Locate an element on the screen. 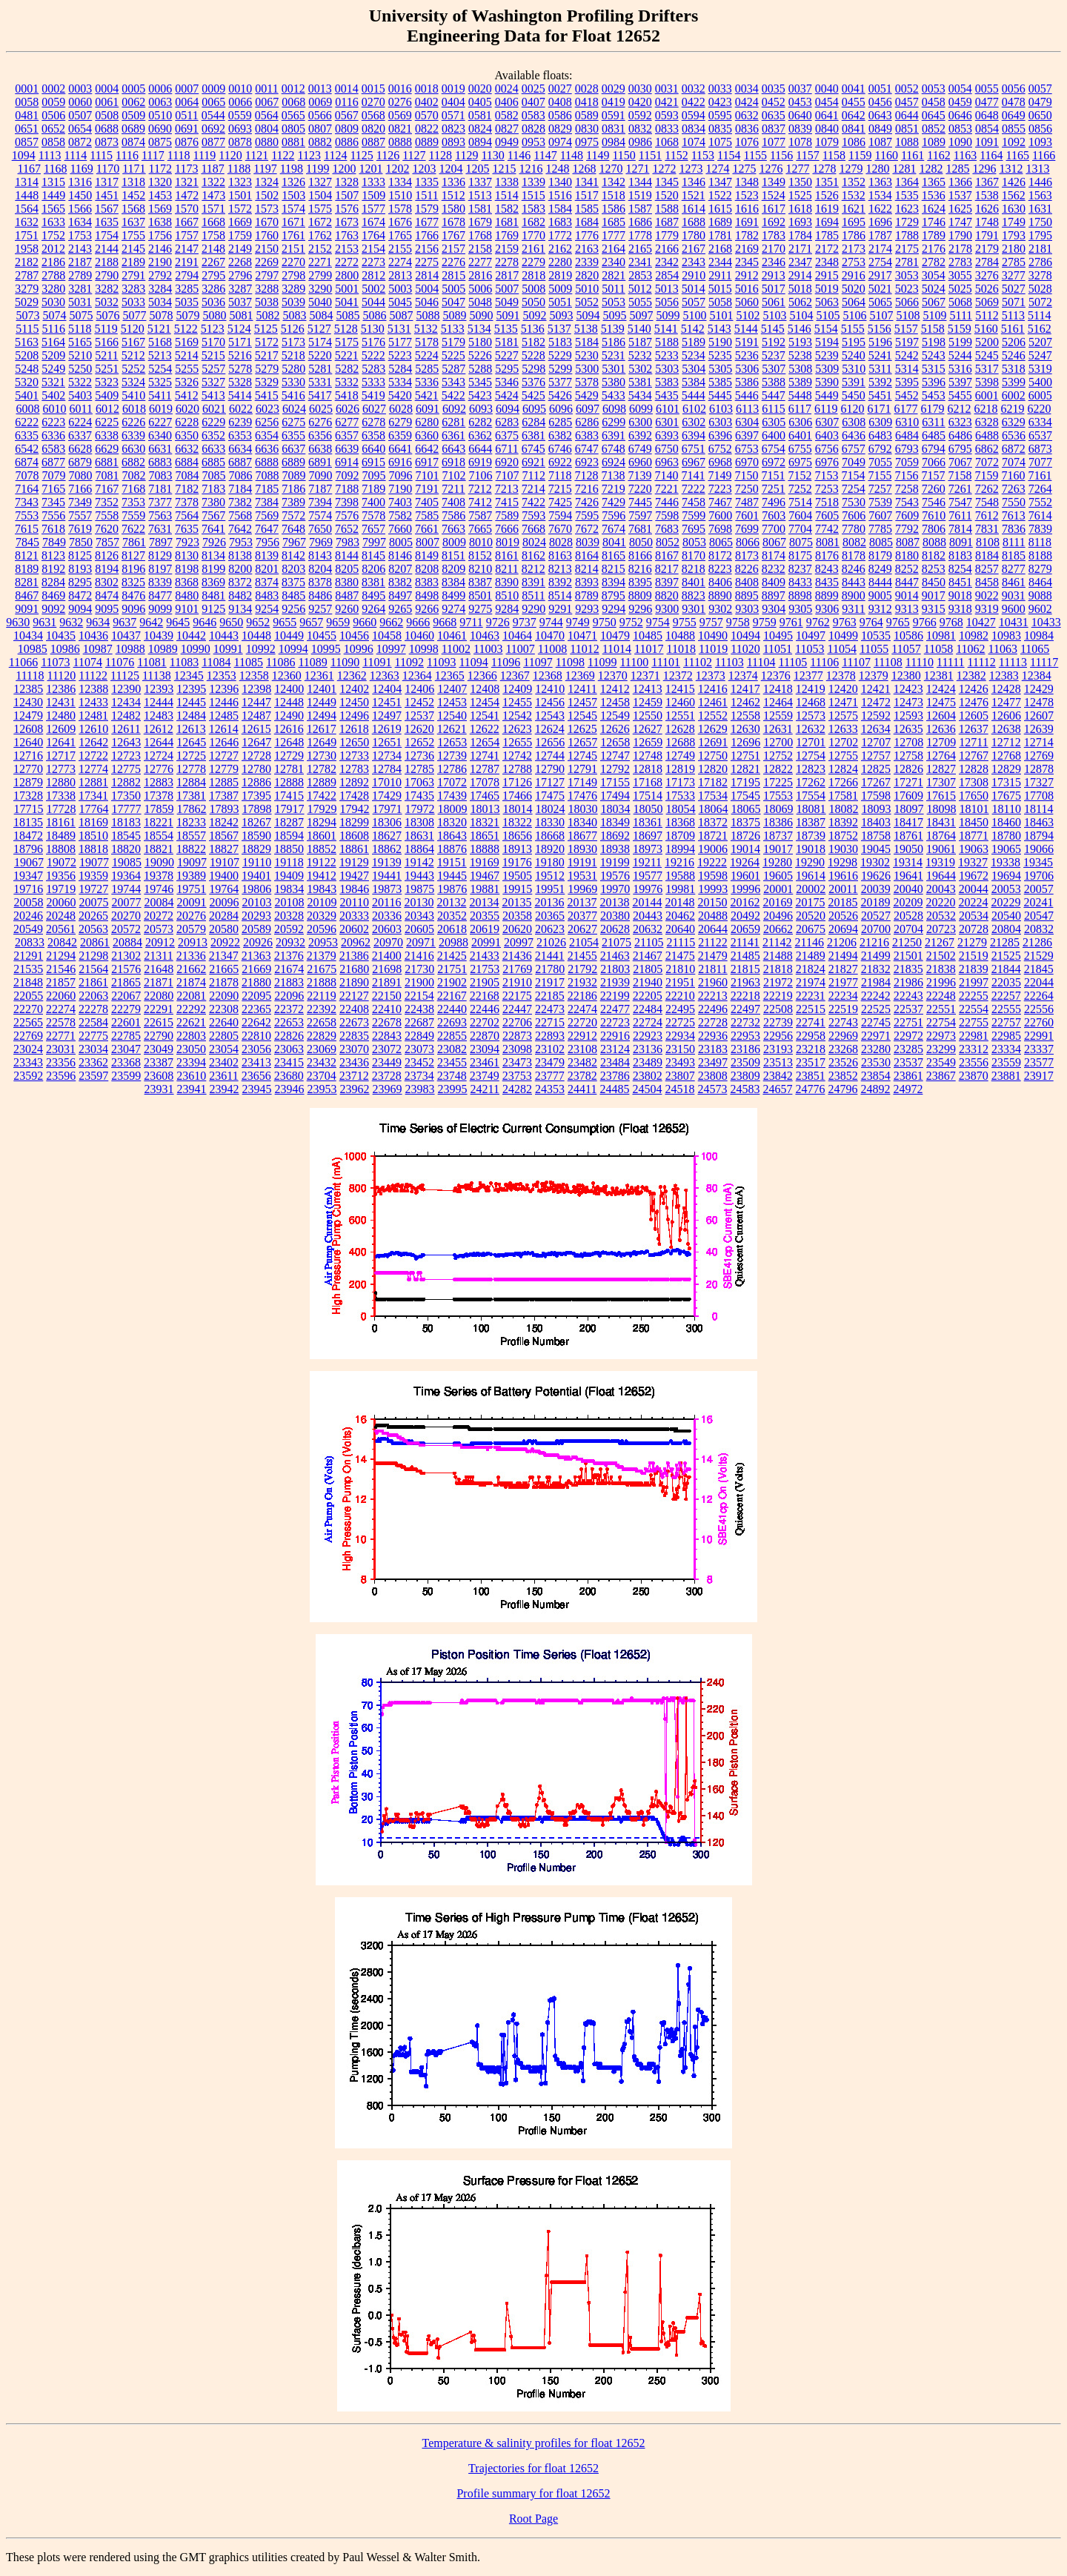 The height and width of the screenshot is (2576, 1067). 12412 is located at coordinates (615, 689).